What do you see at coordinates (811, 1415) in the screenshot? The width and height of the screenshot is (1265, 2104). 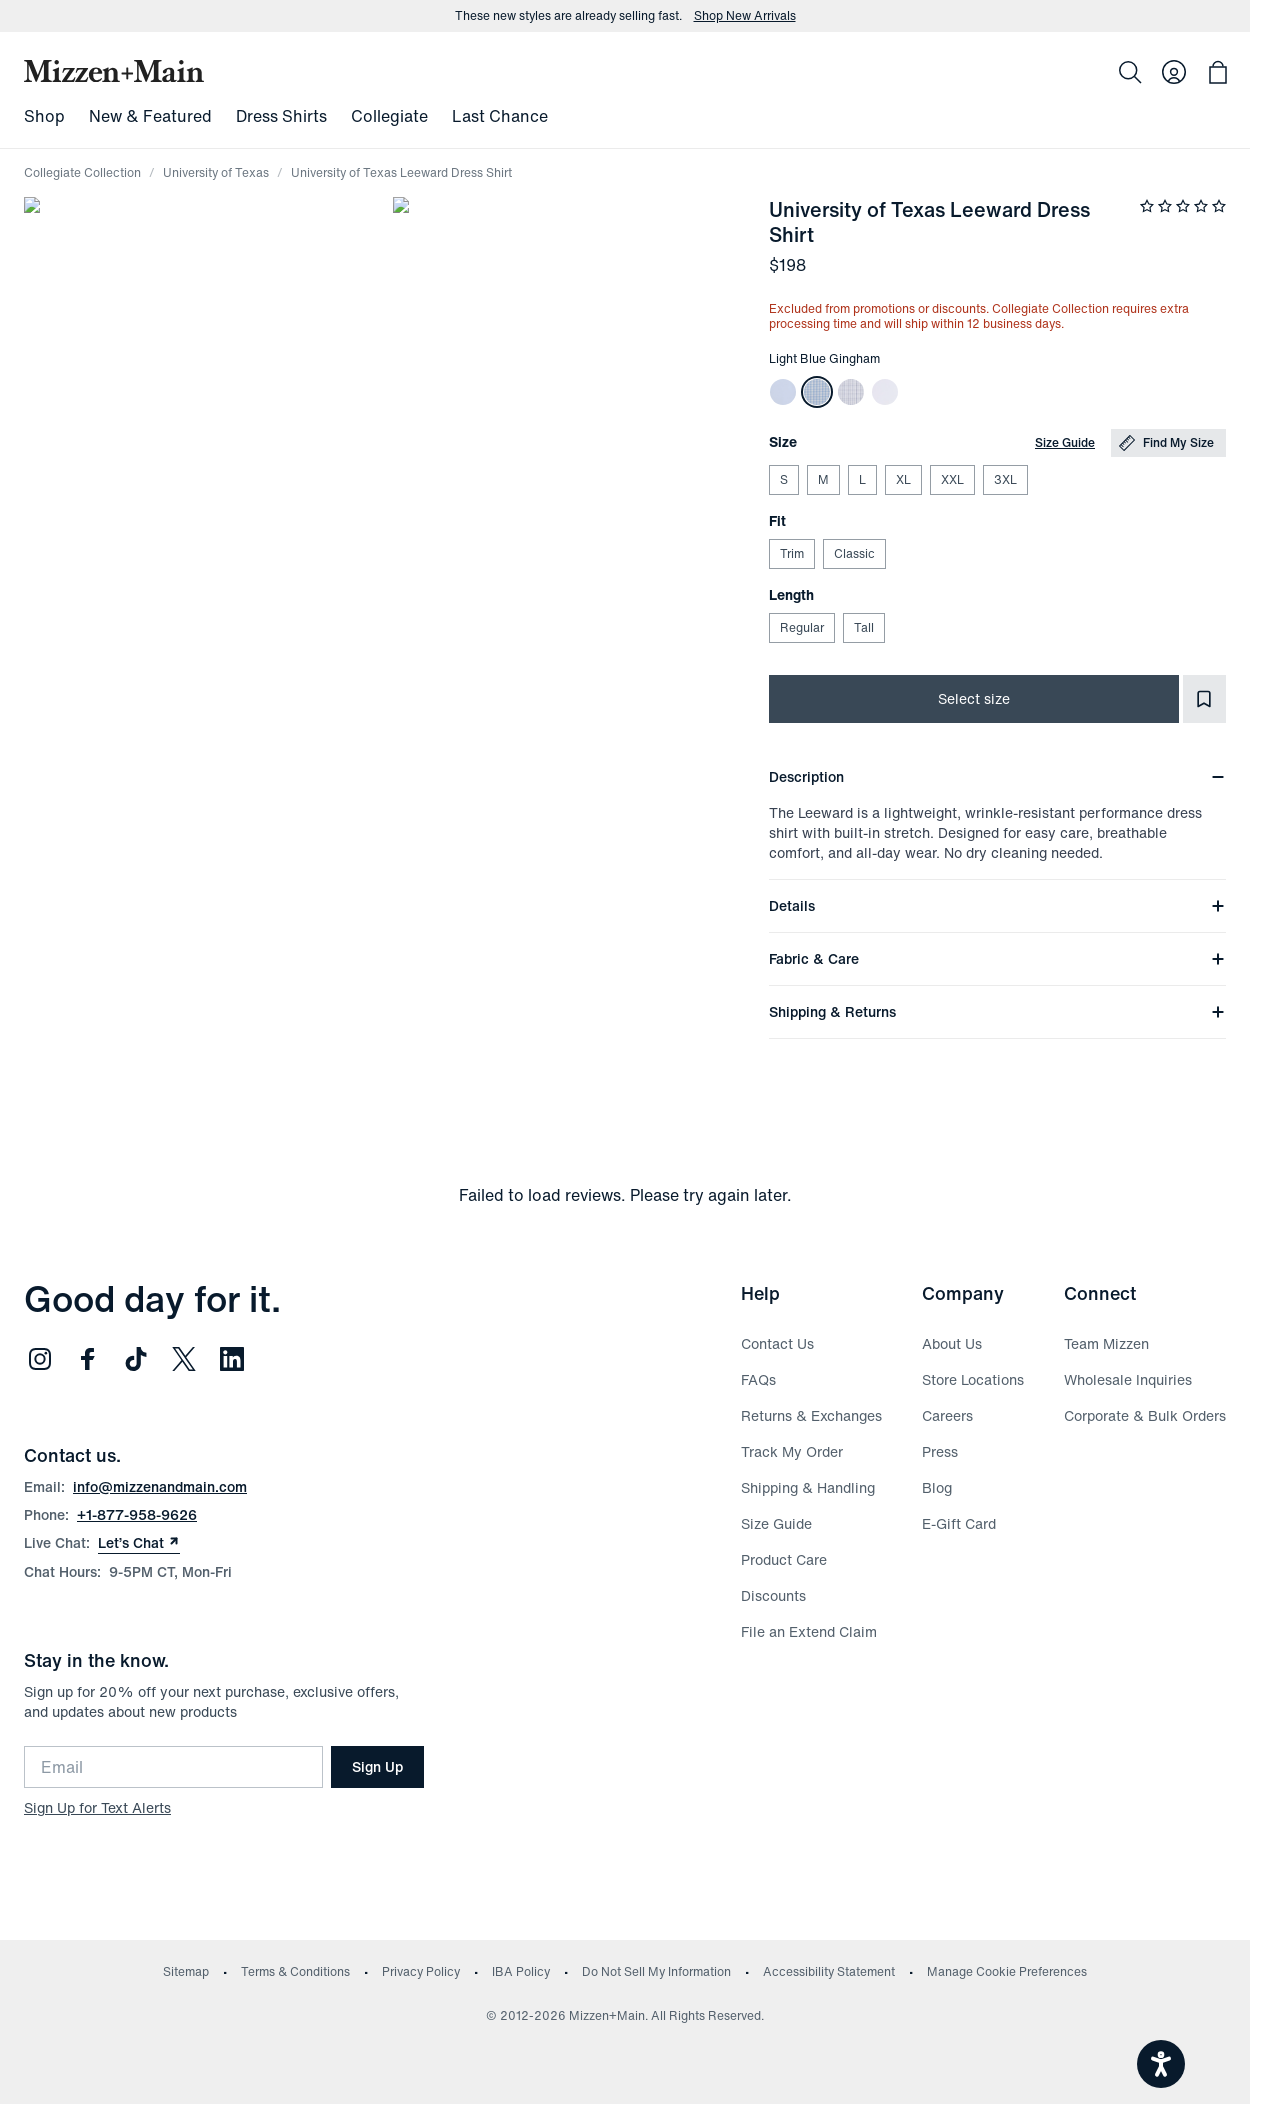 I see `Returns & Exchanges` at bounding box center [811, 1415].